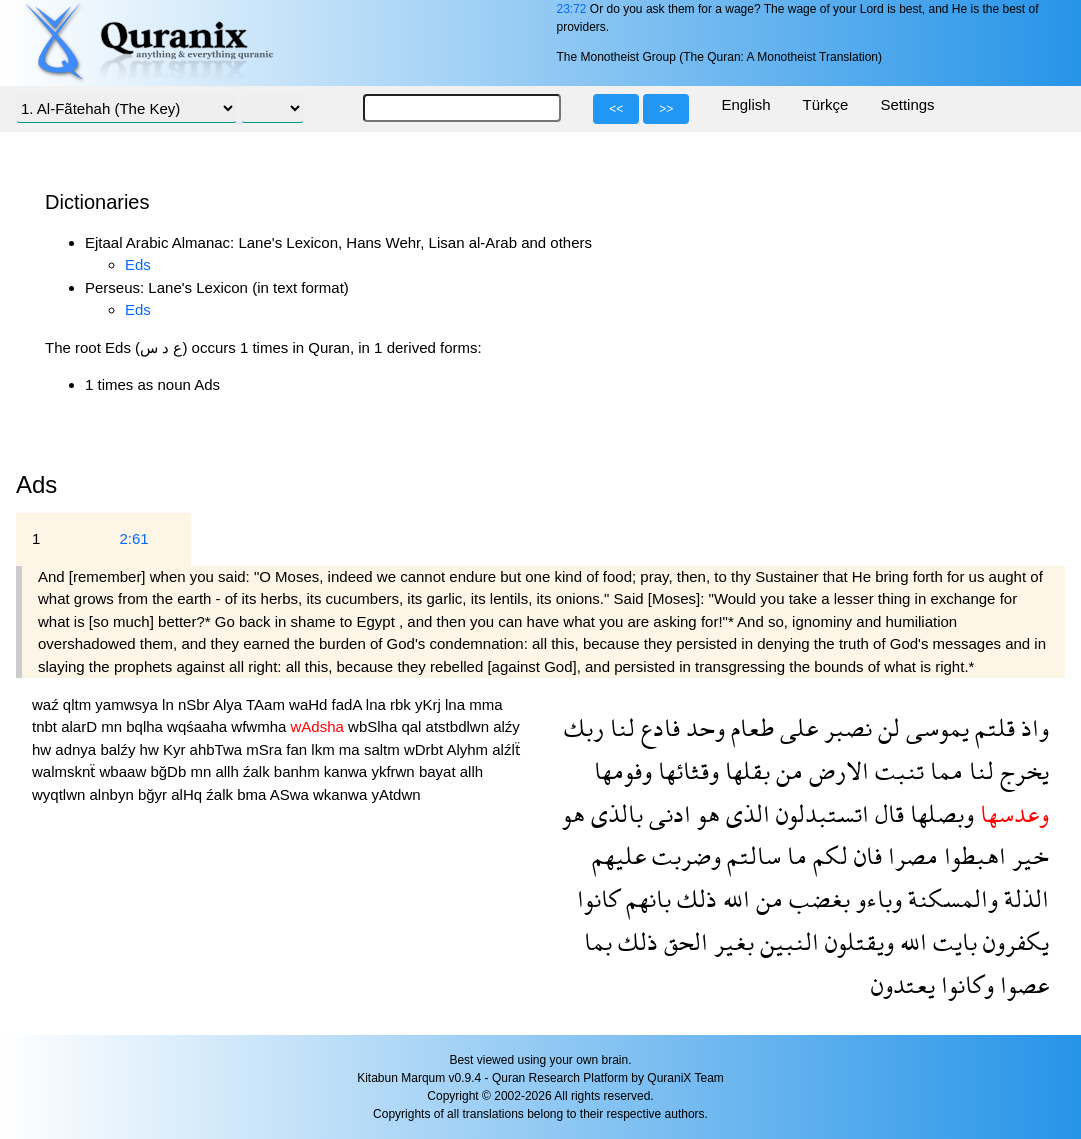 The image size is (1081, 1139). What do you see at coordinates (119, 749) in the screenshot?
I see `balźy` at bounding box center [119, 749].